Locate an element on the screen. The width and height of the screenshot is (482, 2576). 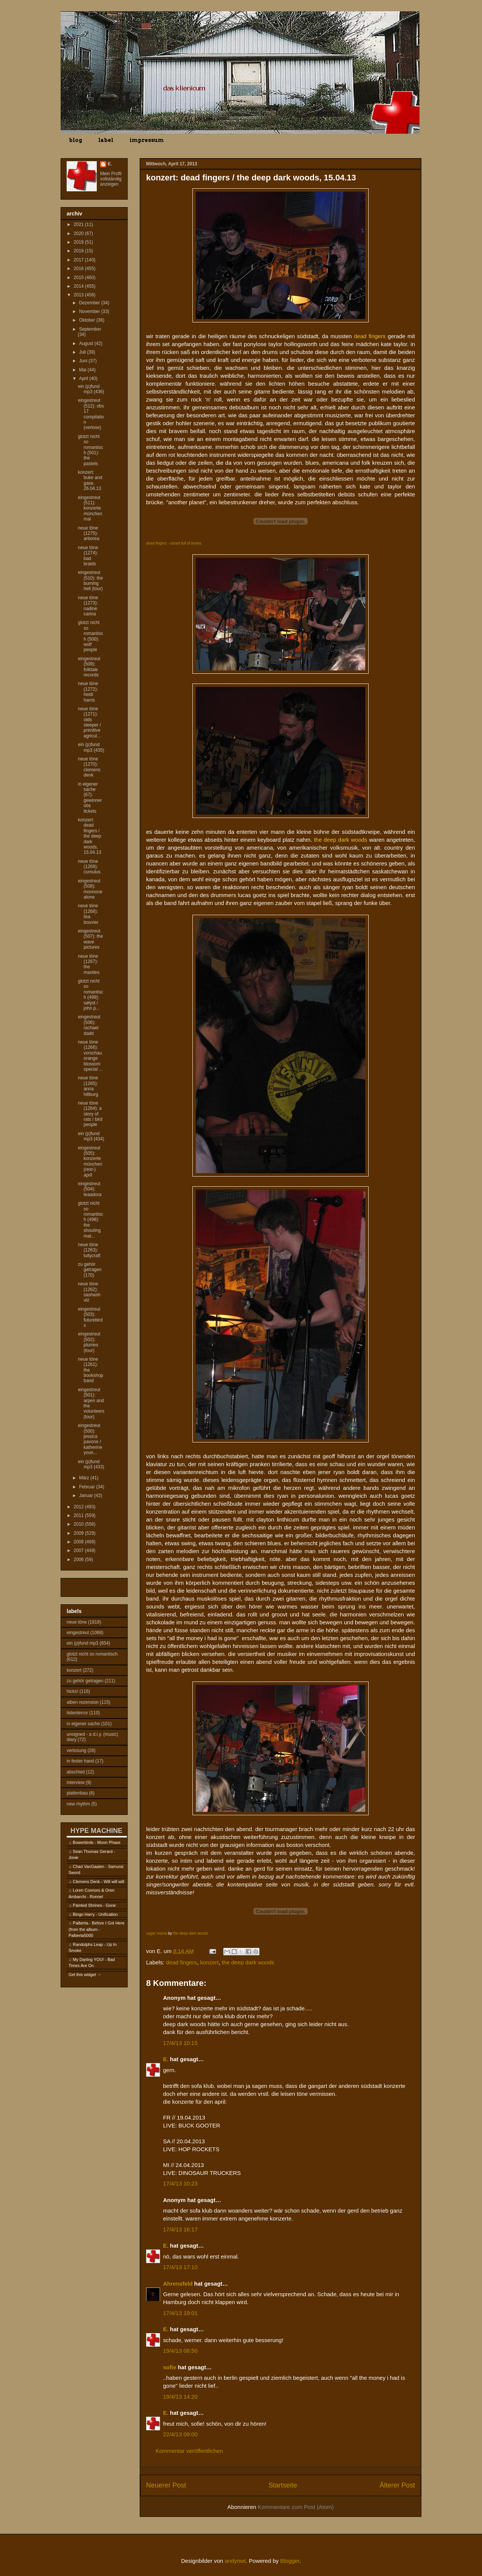
2018 is located at coordinates (79, 250).